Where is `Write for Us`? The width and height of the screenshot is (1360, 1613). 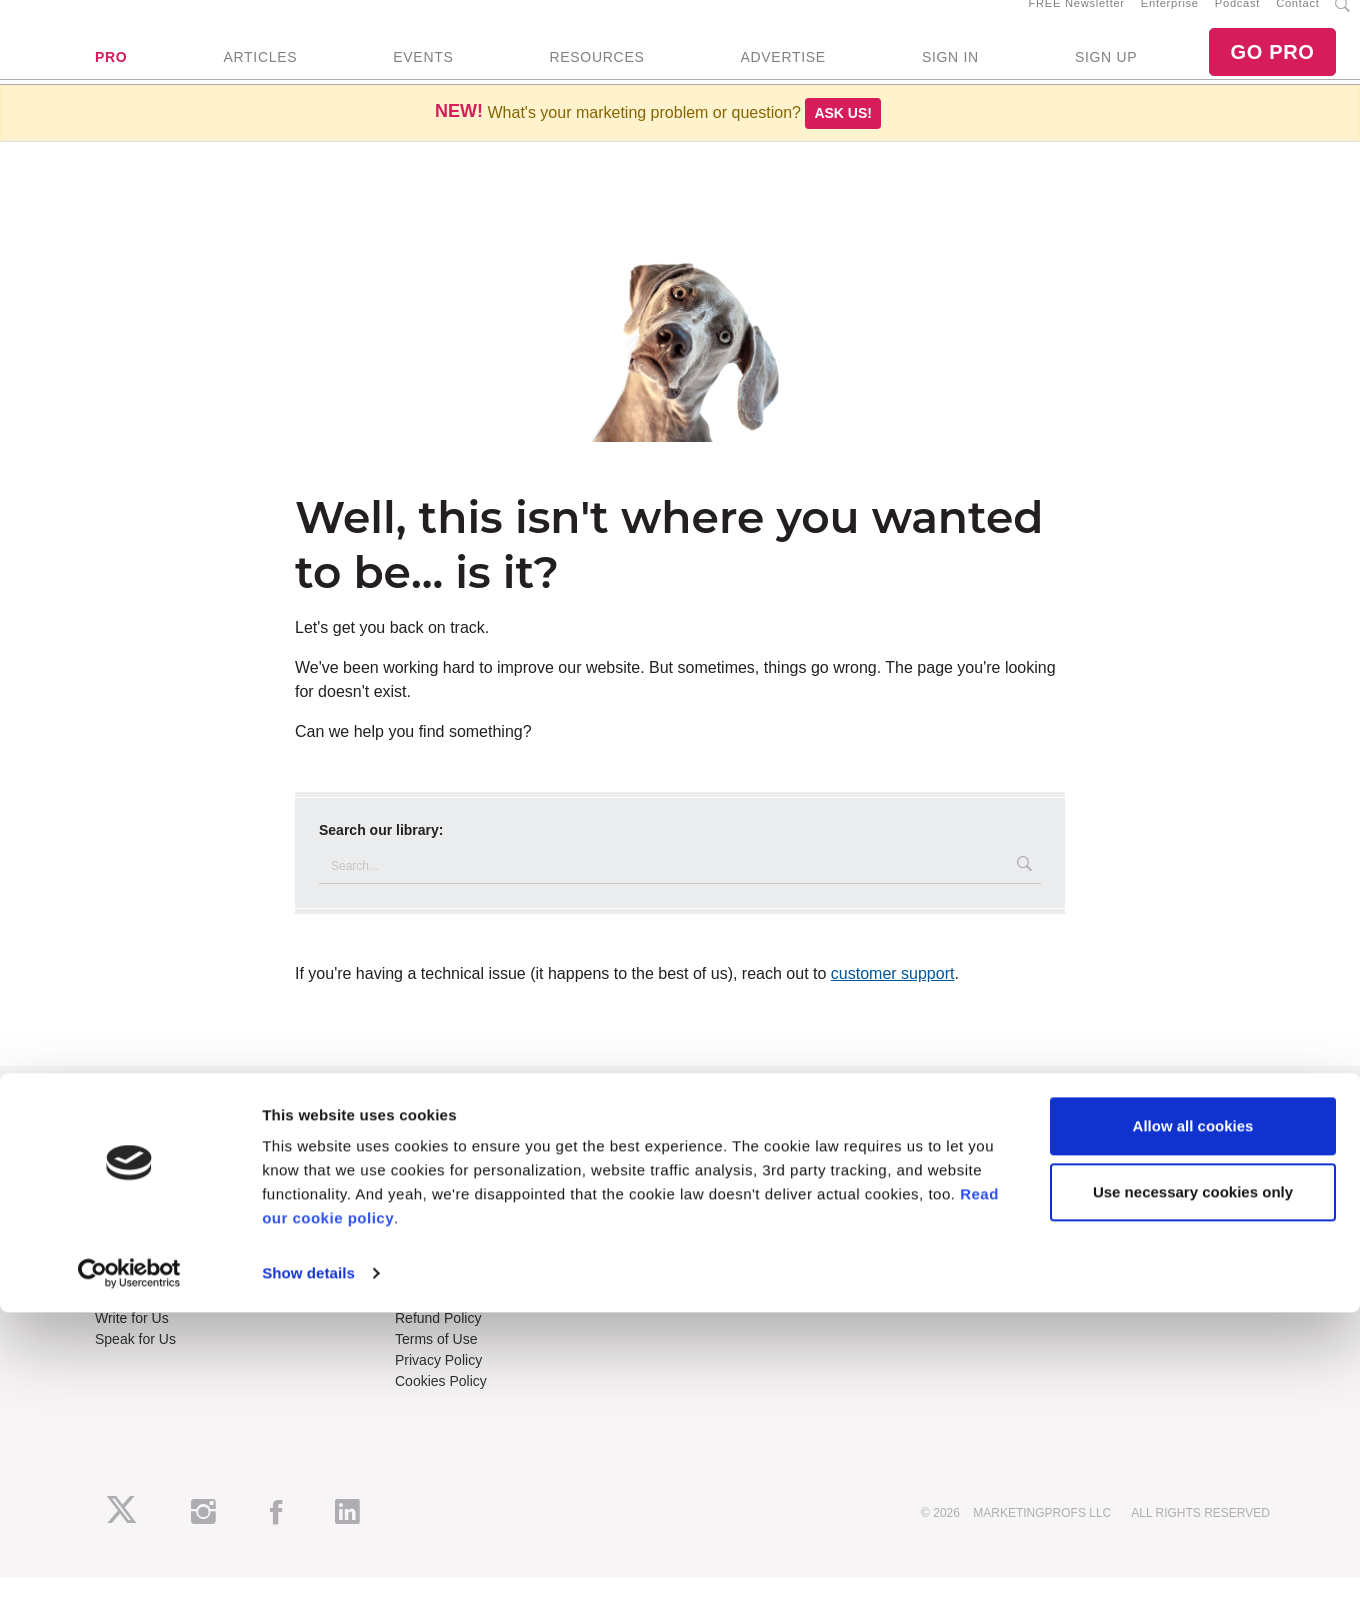 Write for Us is located at coordinates (132, 1354).